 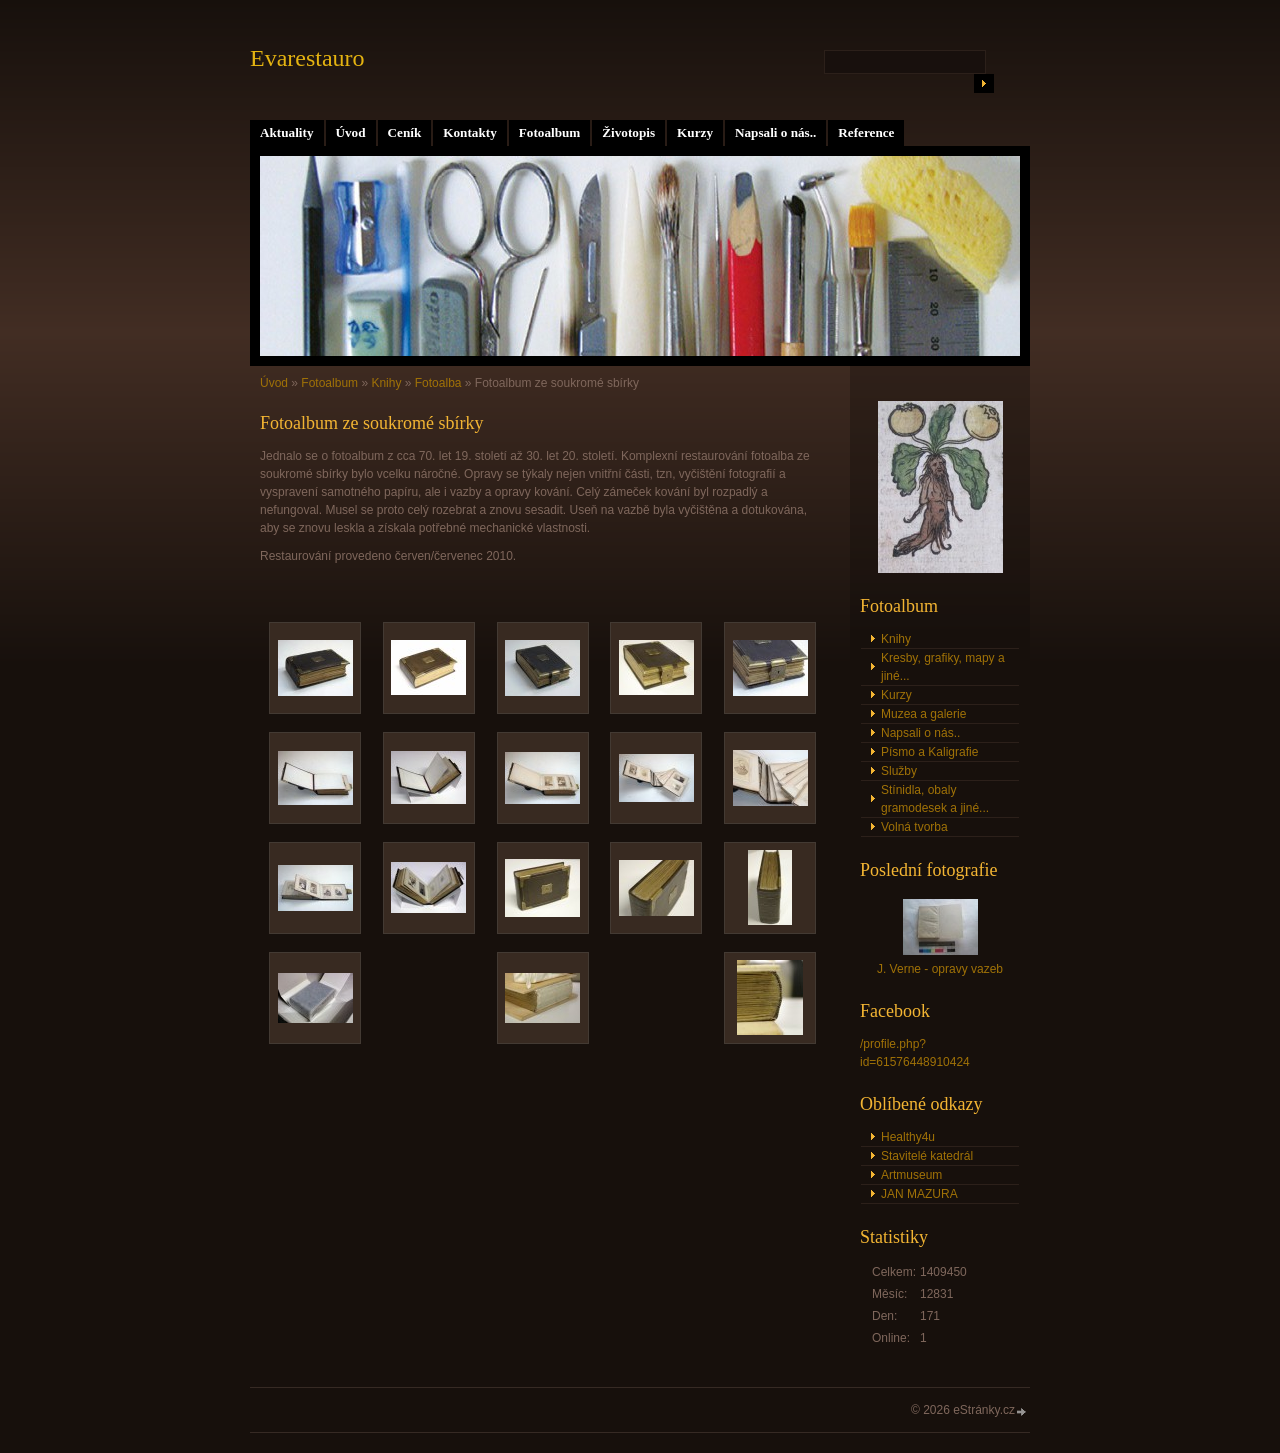 What do you see at coordinates (775, 132) in the screenshot?
I see `Napsali o nás..` at bounding box center [775, 132].